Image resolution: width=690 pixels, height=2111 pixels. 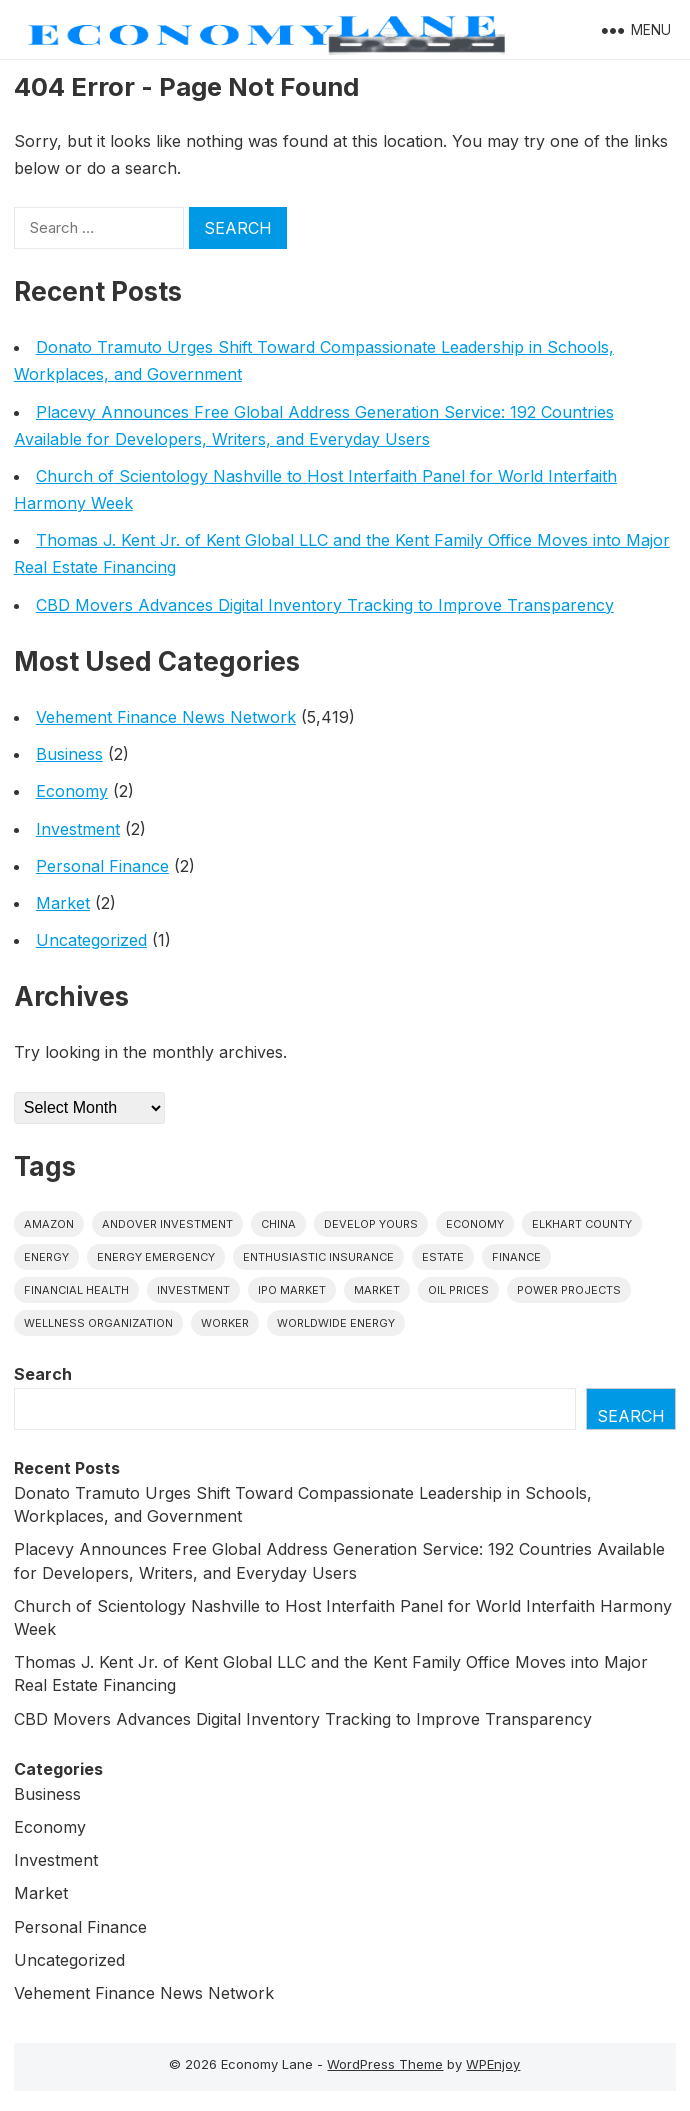 What do you see at coordinates (167, 1224) in the screenshot?
I see `Andover Investment [Andover Investment (1 item)]` at bounding box center [167, 1224].